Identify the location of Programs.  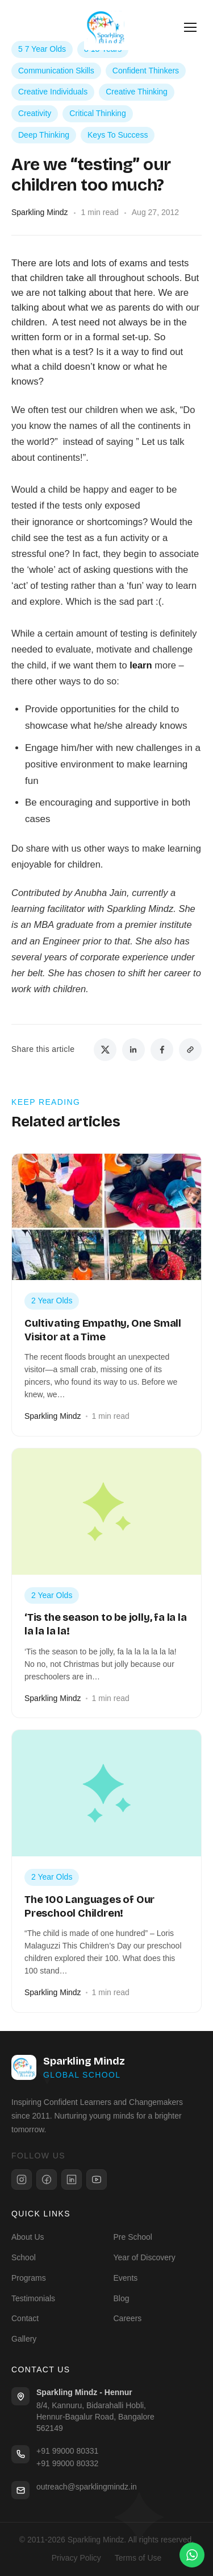
(28, 2277).